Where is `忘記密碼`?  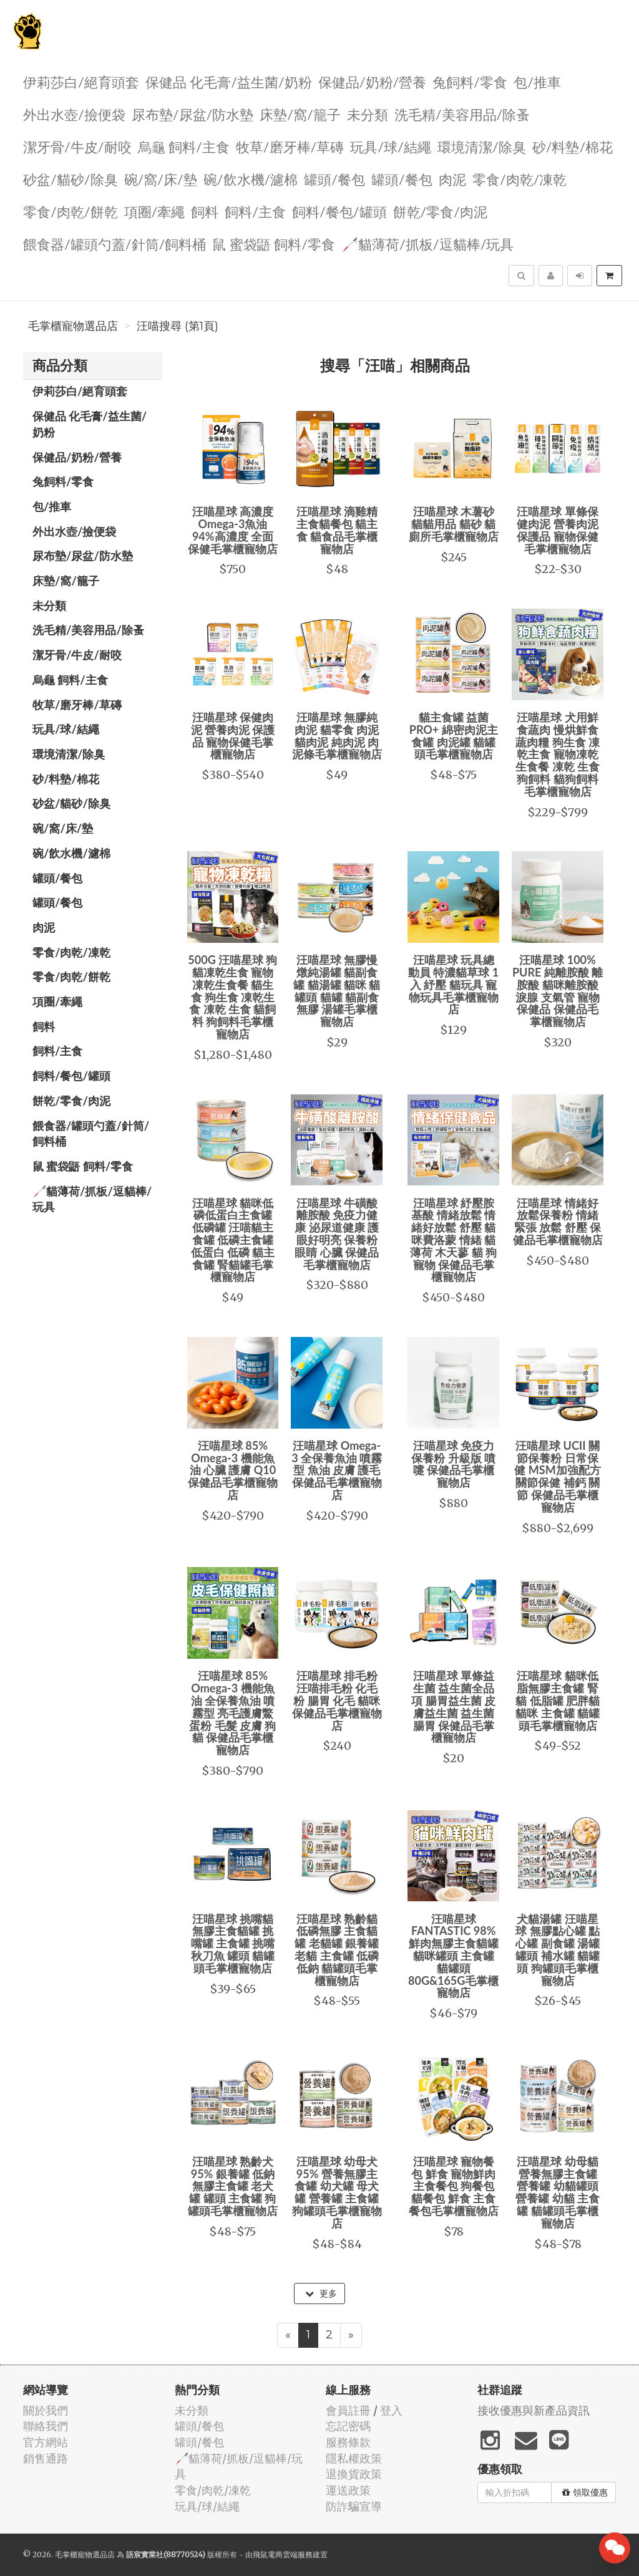 忘記密碼 is located at coordinates (348, 2426).